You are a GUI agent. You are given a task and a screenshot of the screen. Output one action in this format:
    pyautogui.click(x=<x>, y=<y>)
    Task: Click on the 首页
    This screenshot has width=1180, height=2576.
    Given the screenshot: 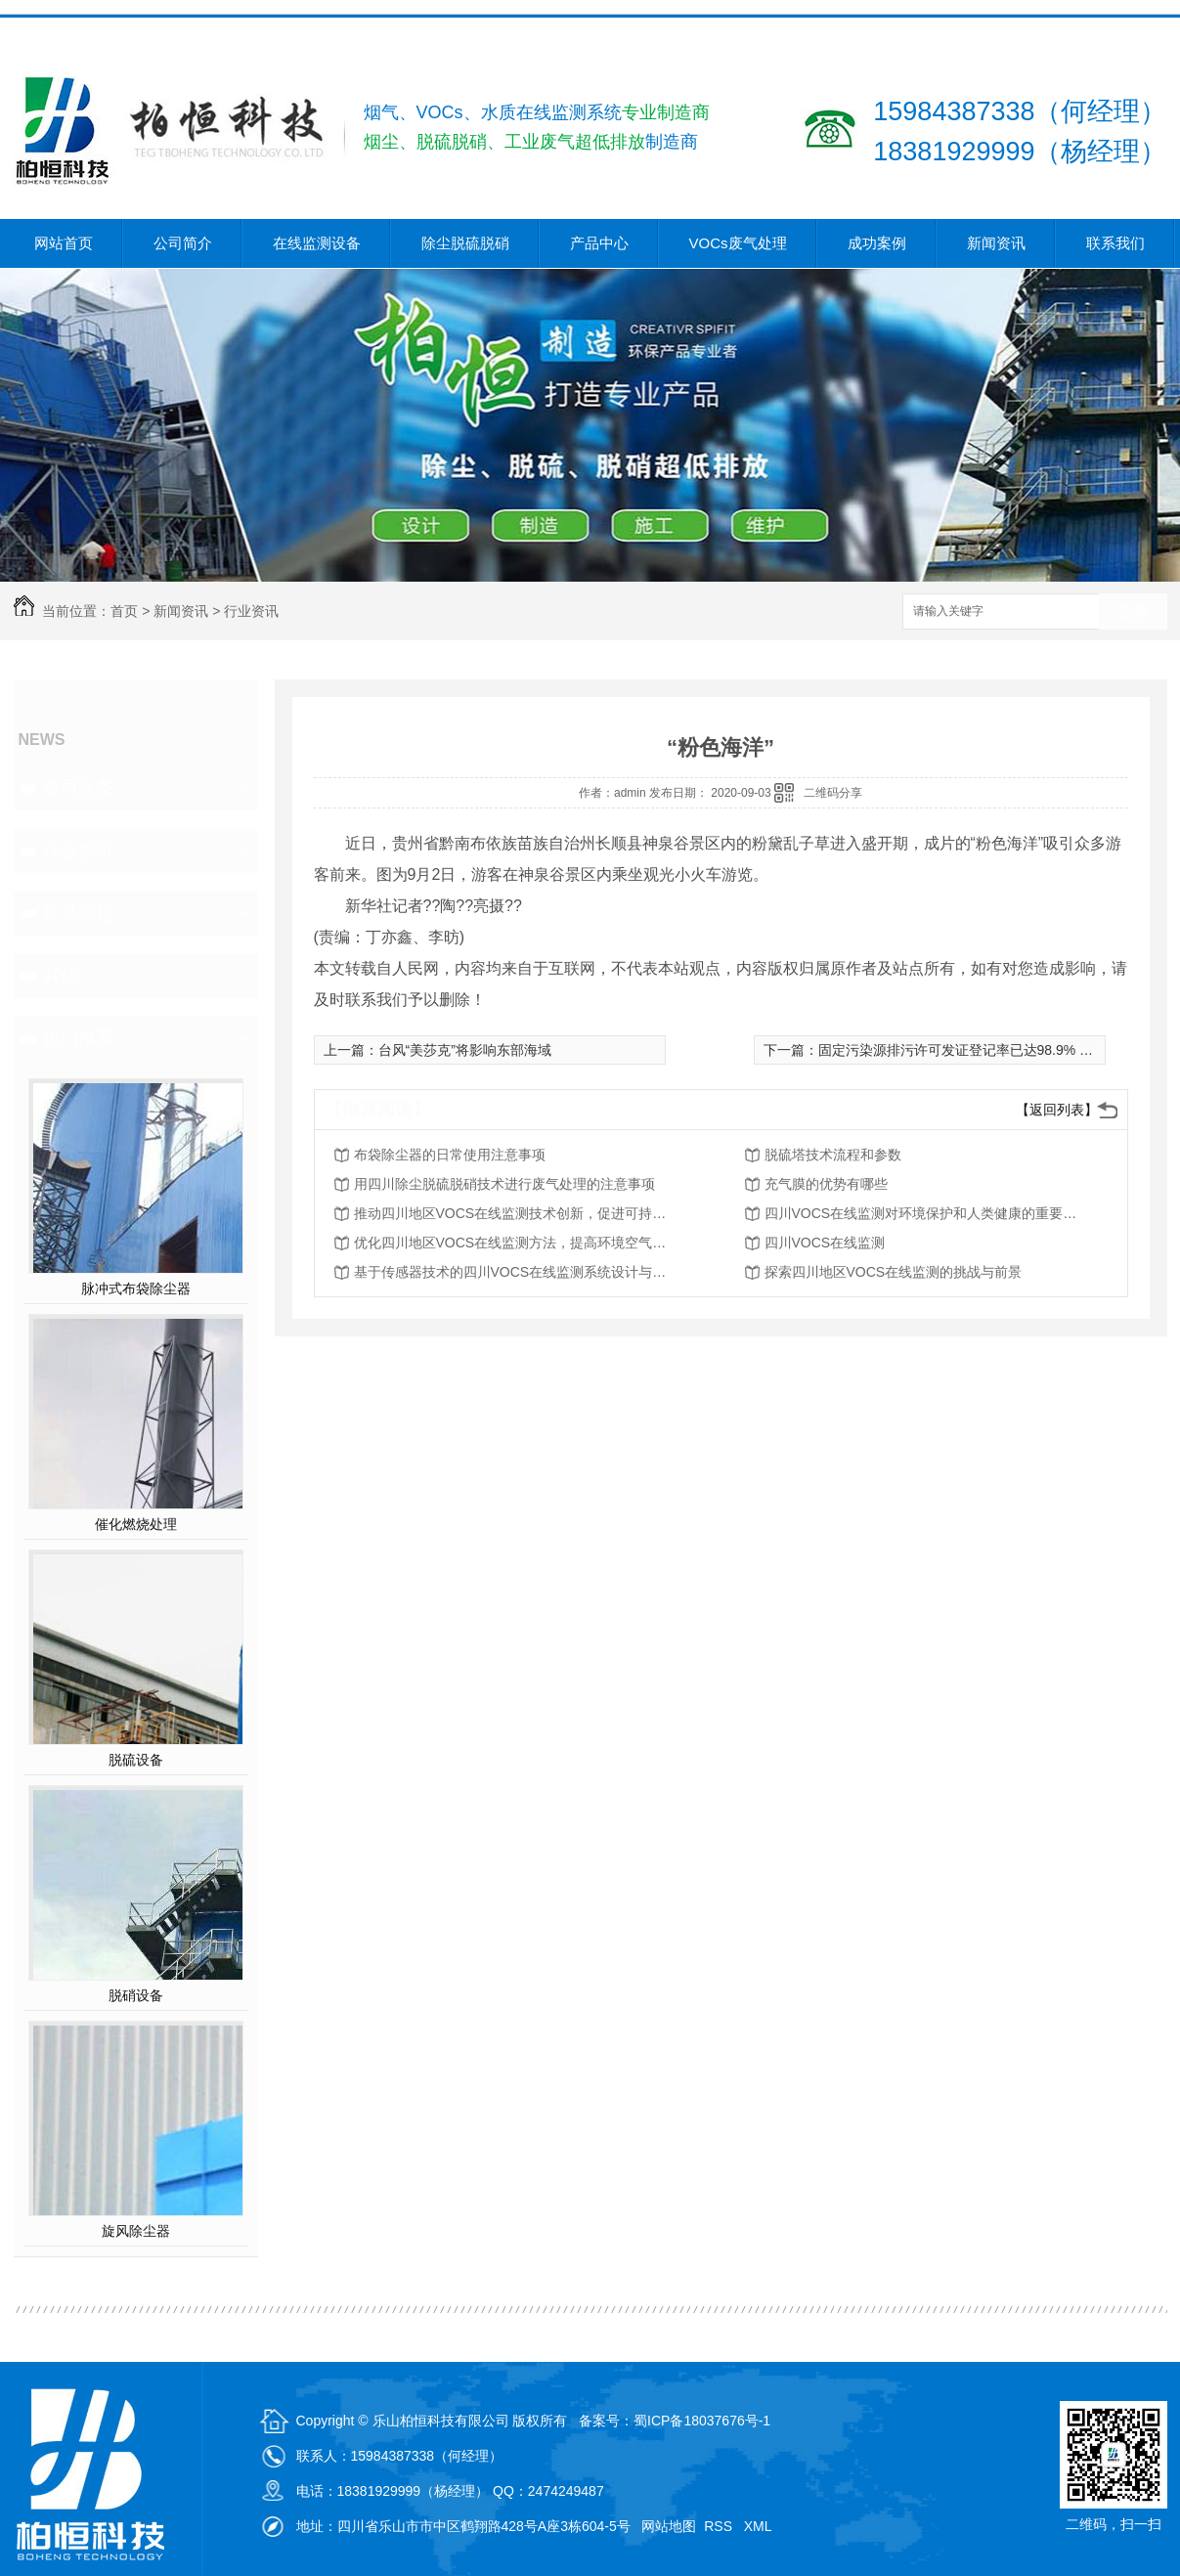 What is the action you would take?
    pyautogui.click(x=124, y=611)
    